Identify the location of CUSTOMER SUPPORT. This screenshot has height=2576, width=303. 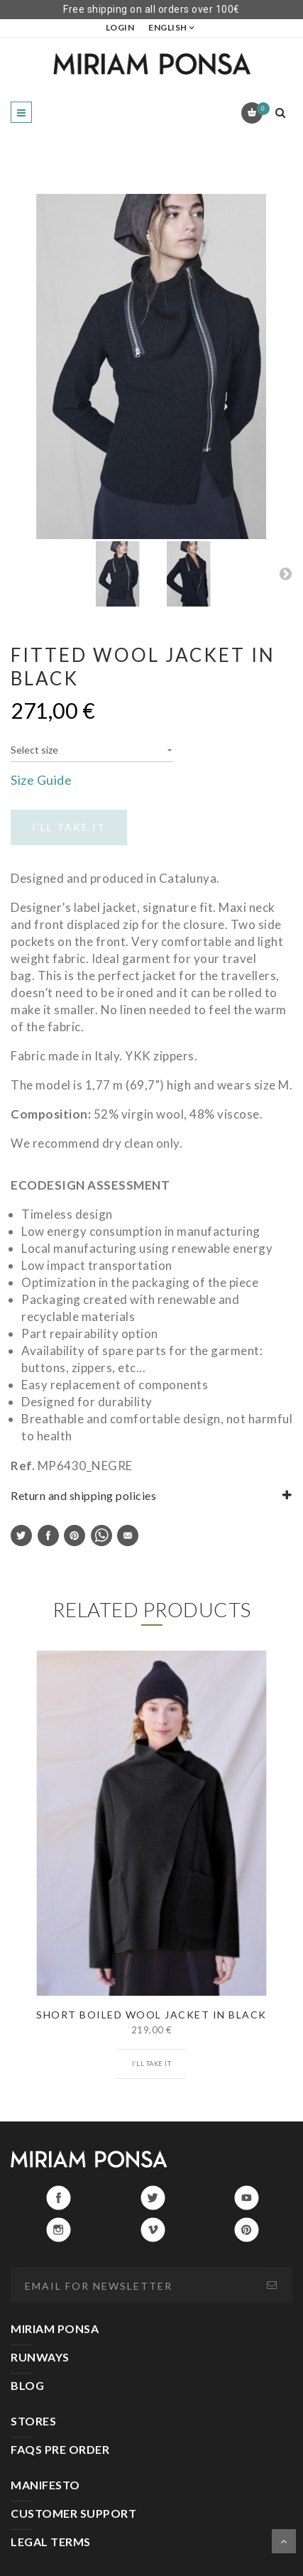
(73, 2513).